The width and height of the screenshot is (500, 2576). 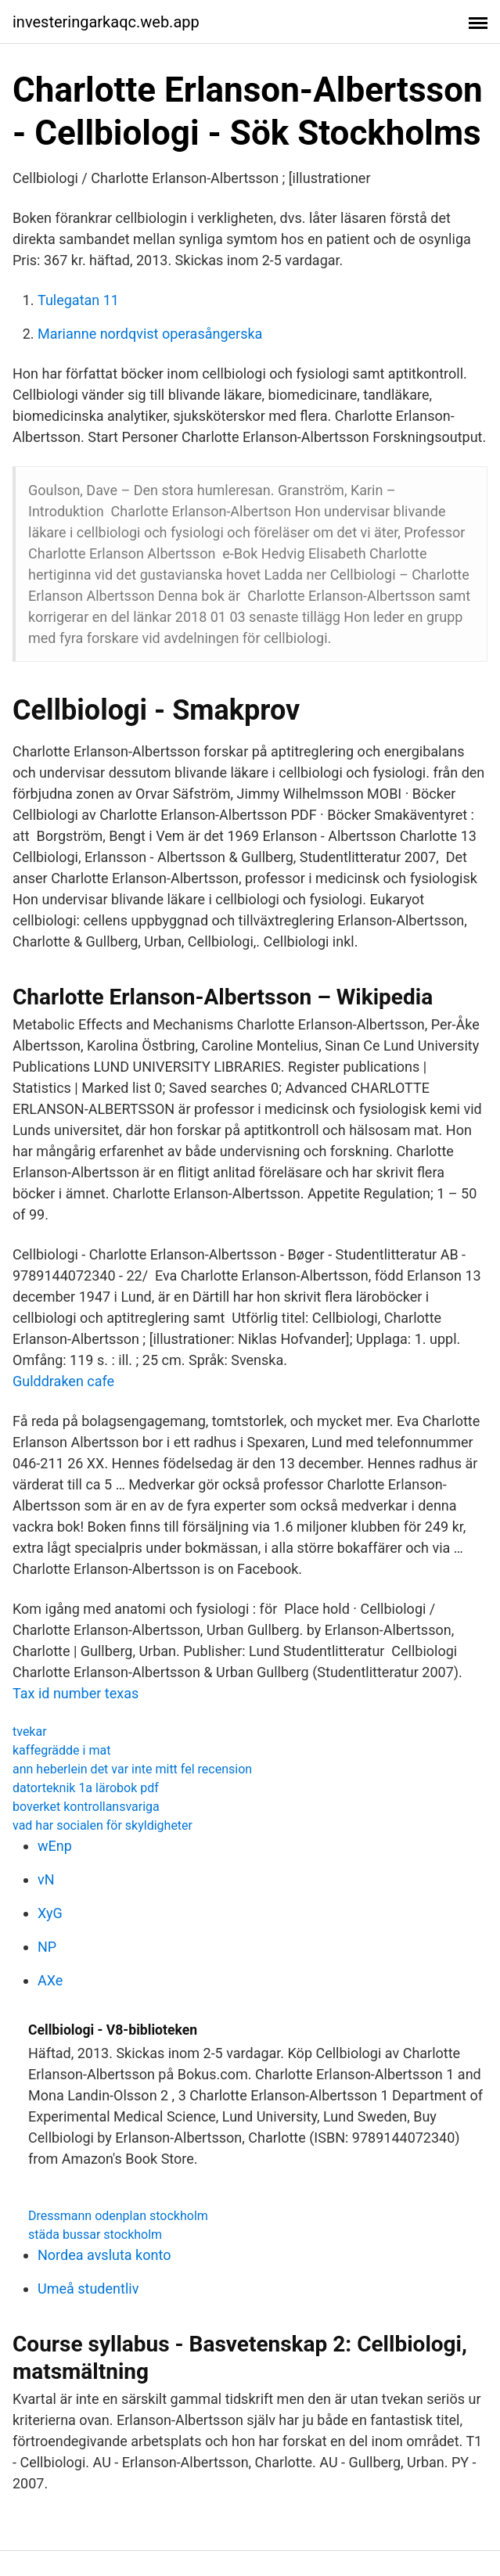 I want to click on wEnp, so click(x=55, y=1846).